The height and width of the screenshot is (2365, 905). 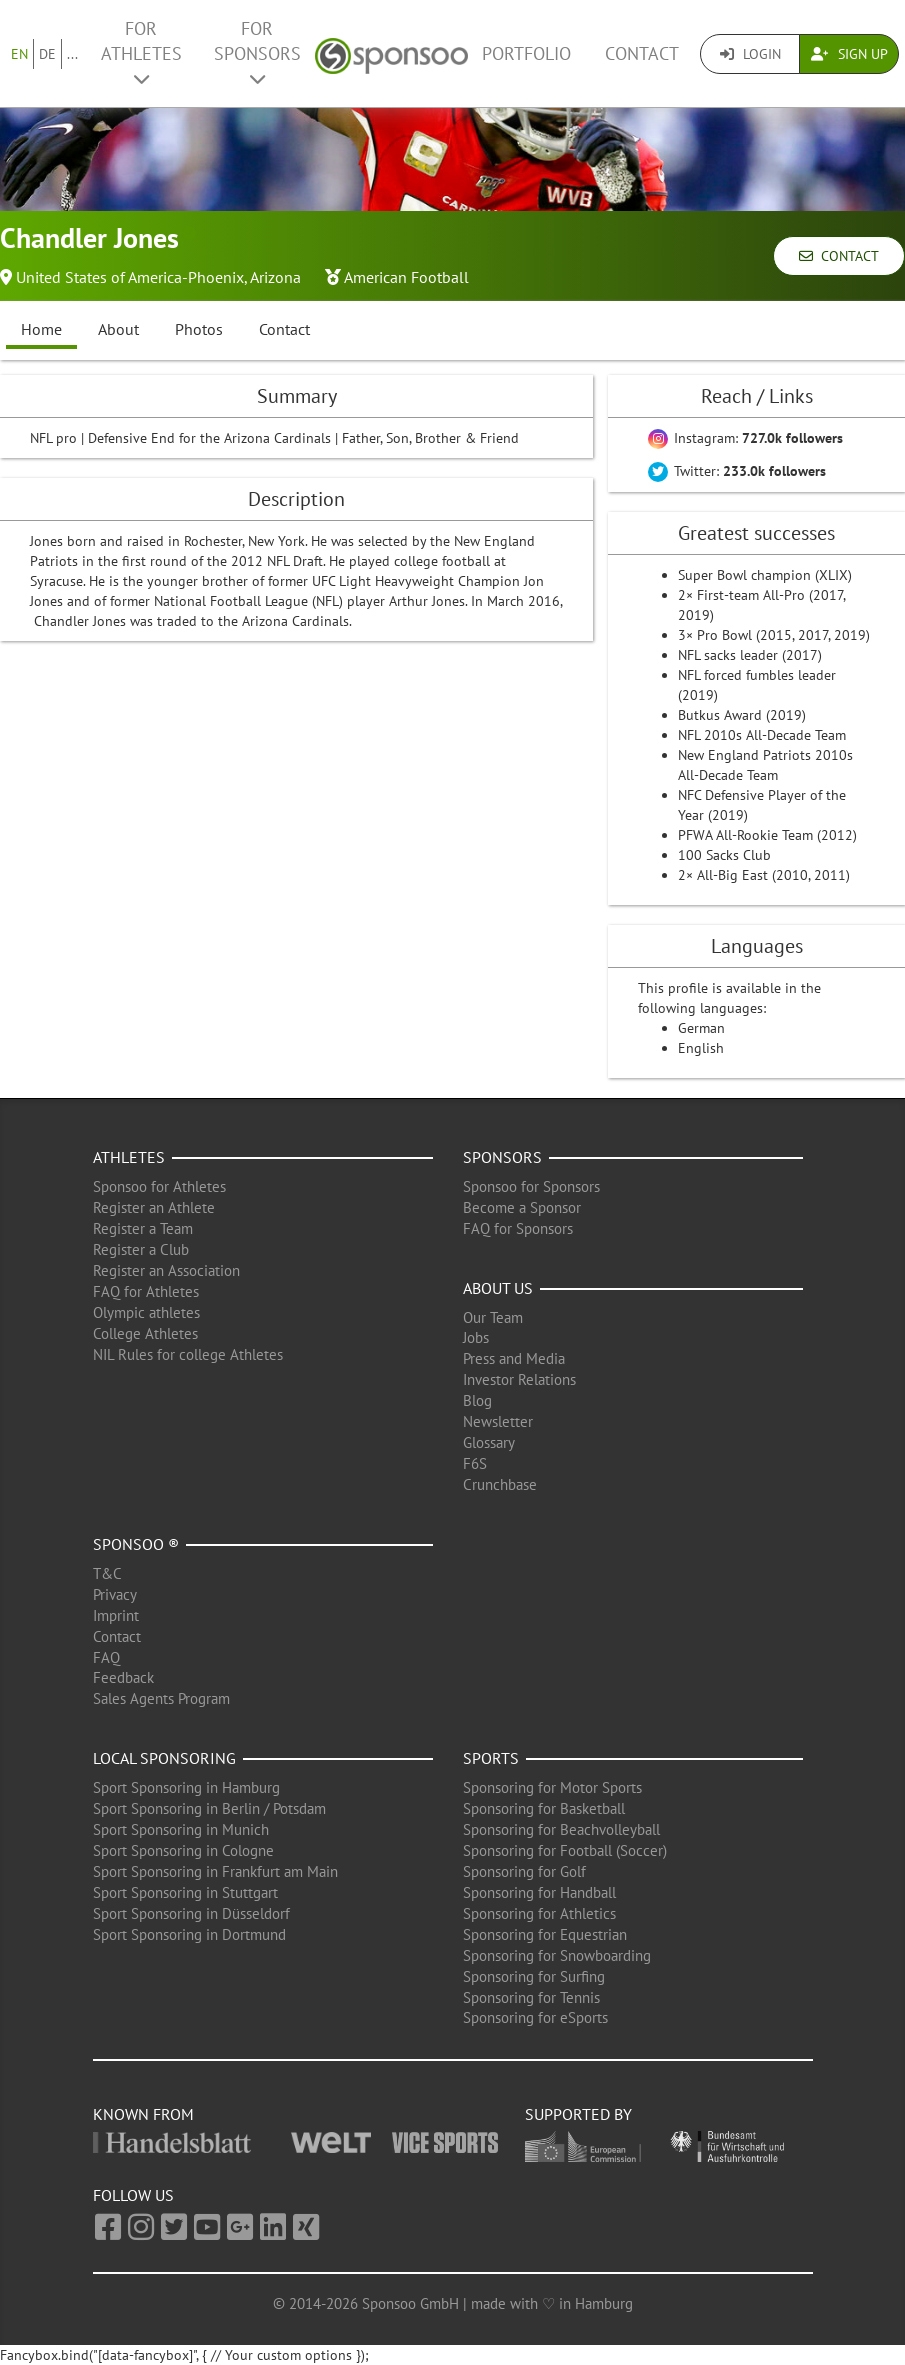 I want to click on Sponsoring for Football (Soccer), so click(x=565, y=1850).